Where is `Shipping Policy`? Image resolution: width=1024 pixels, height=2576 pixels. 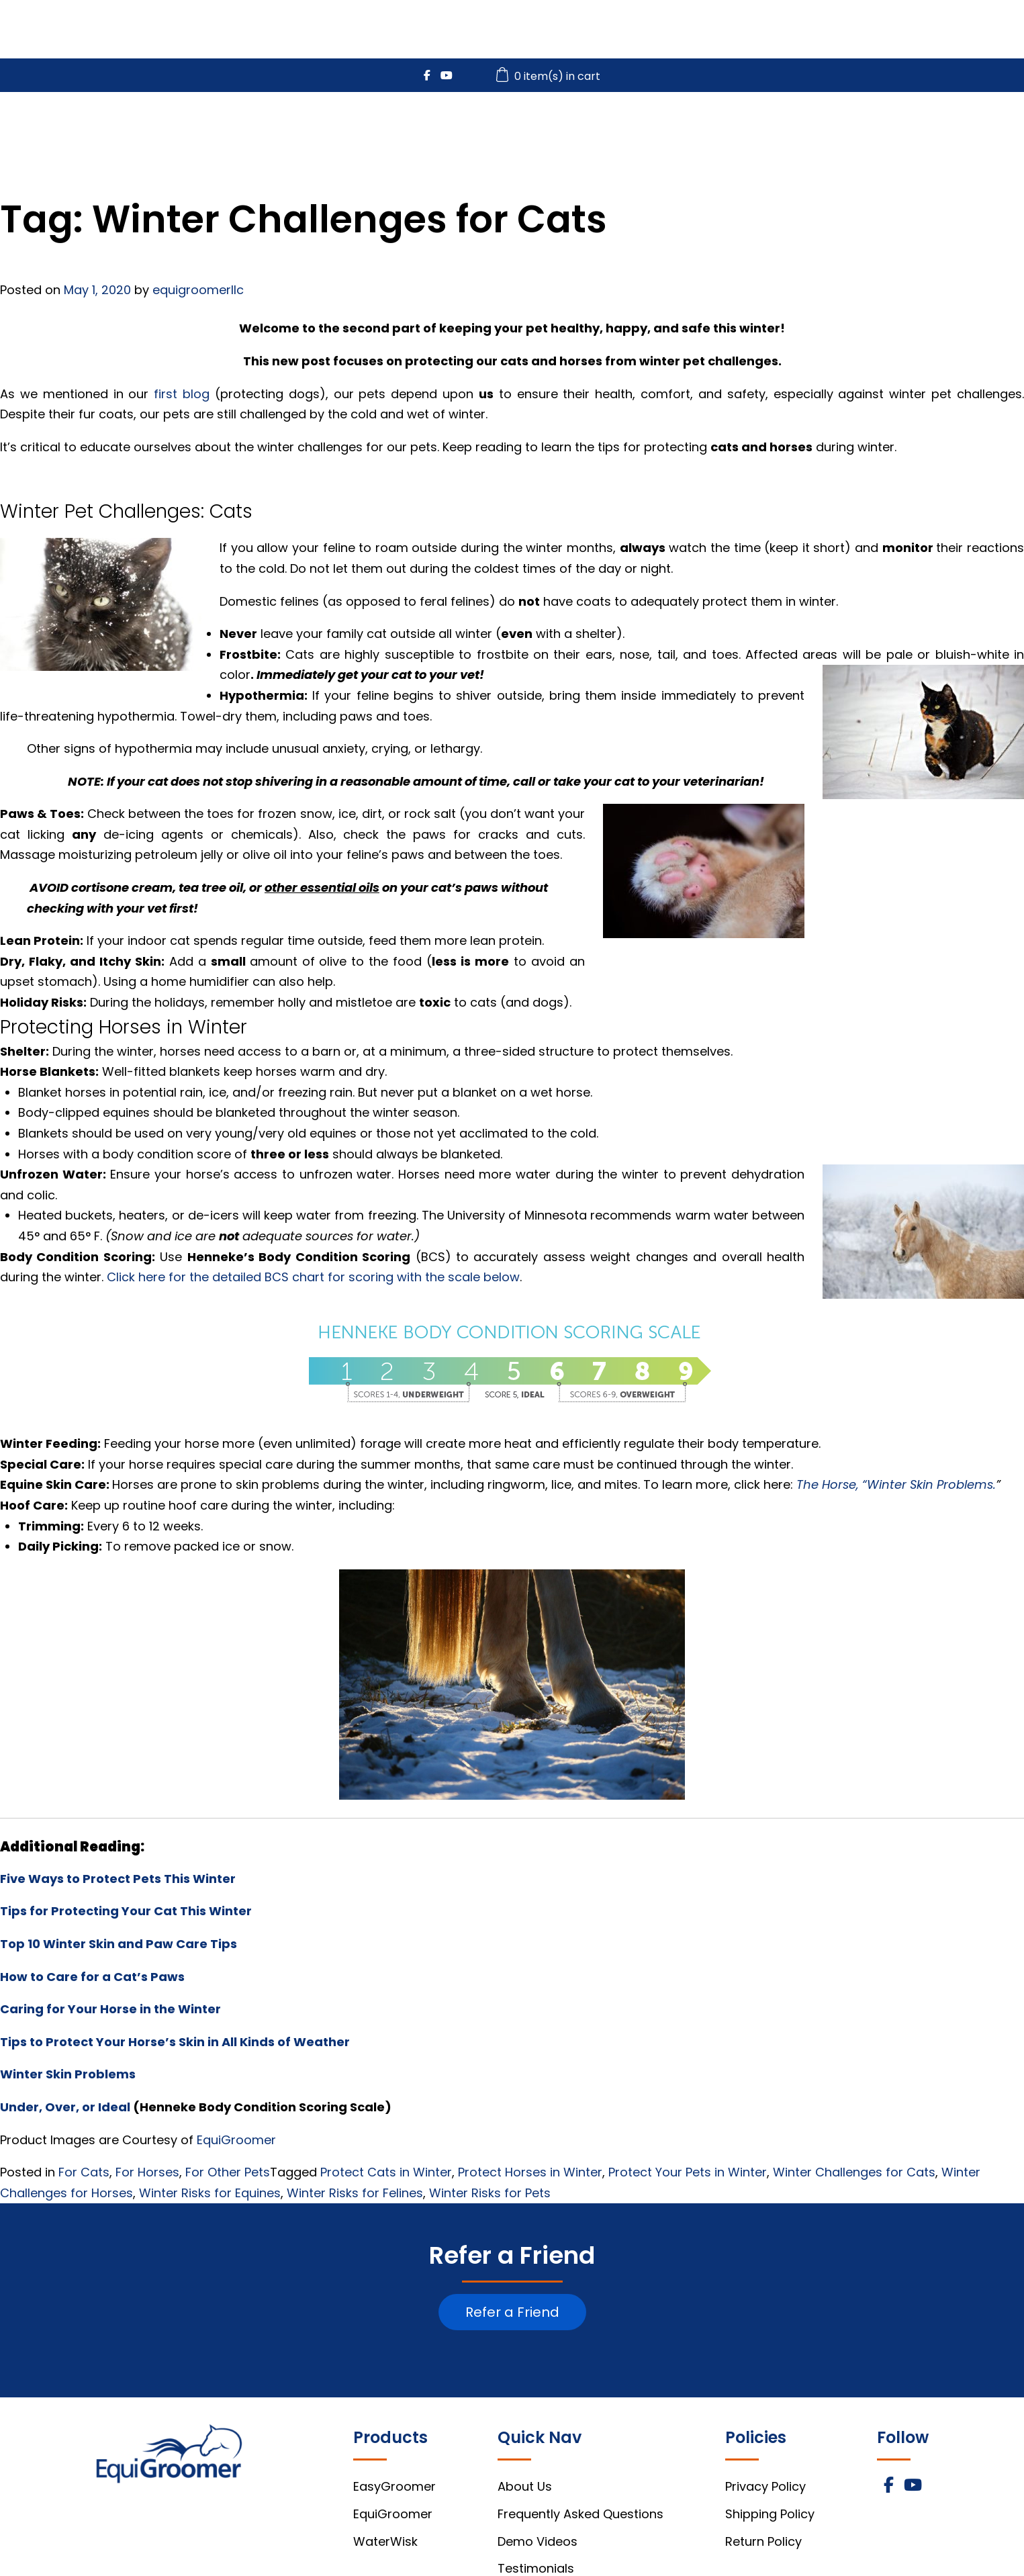 Shipping Policy is located at coordinates (769, 2513).